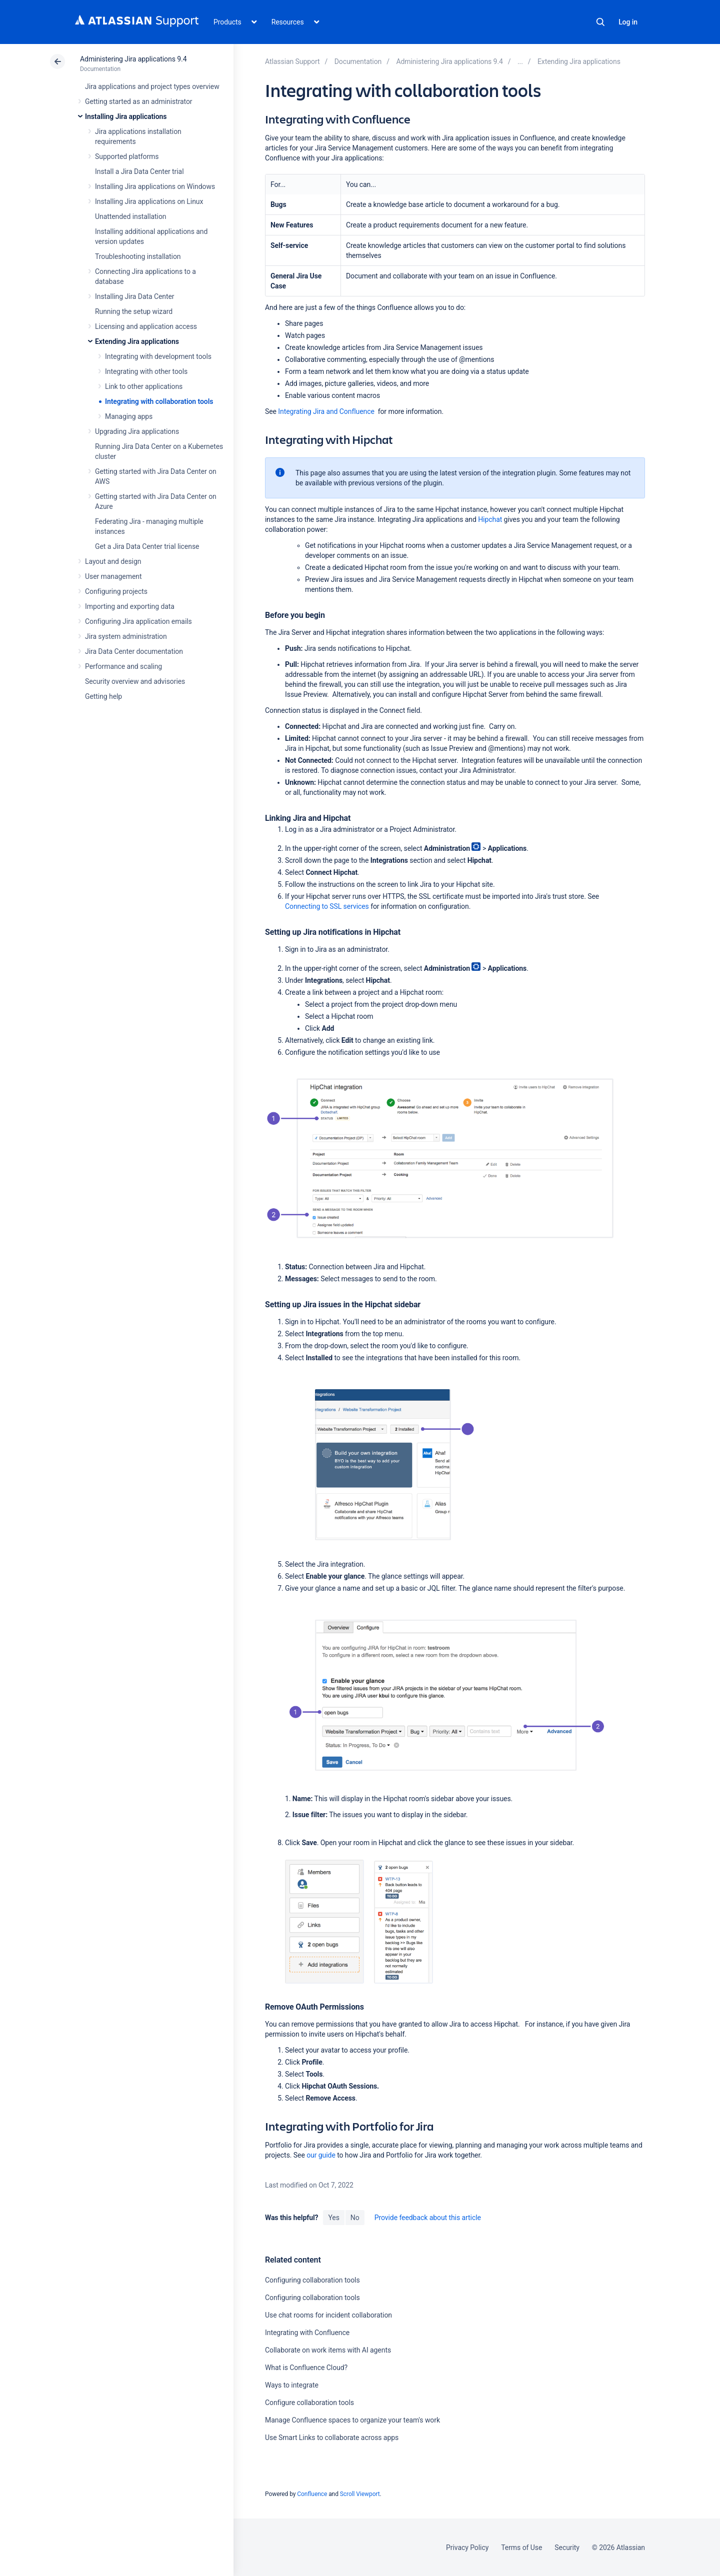  I want to click on No, so click(355, 2218).